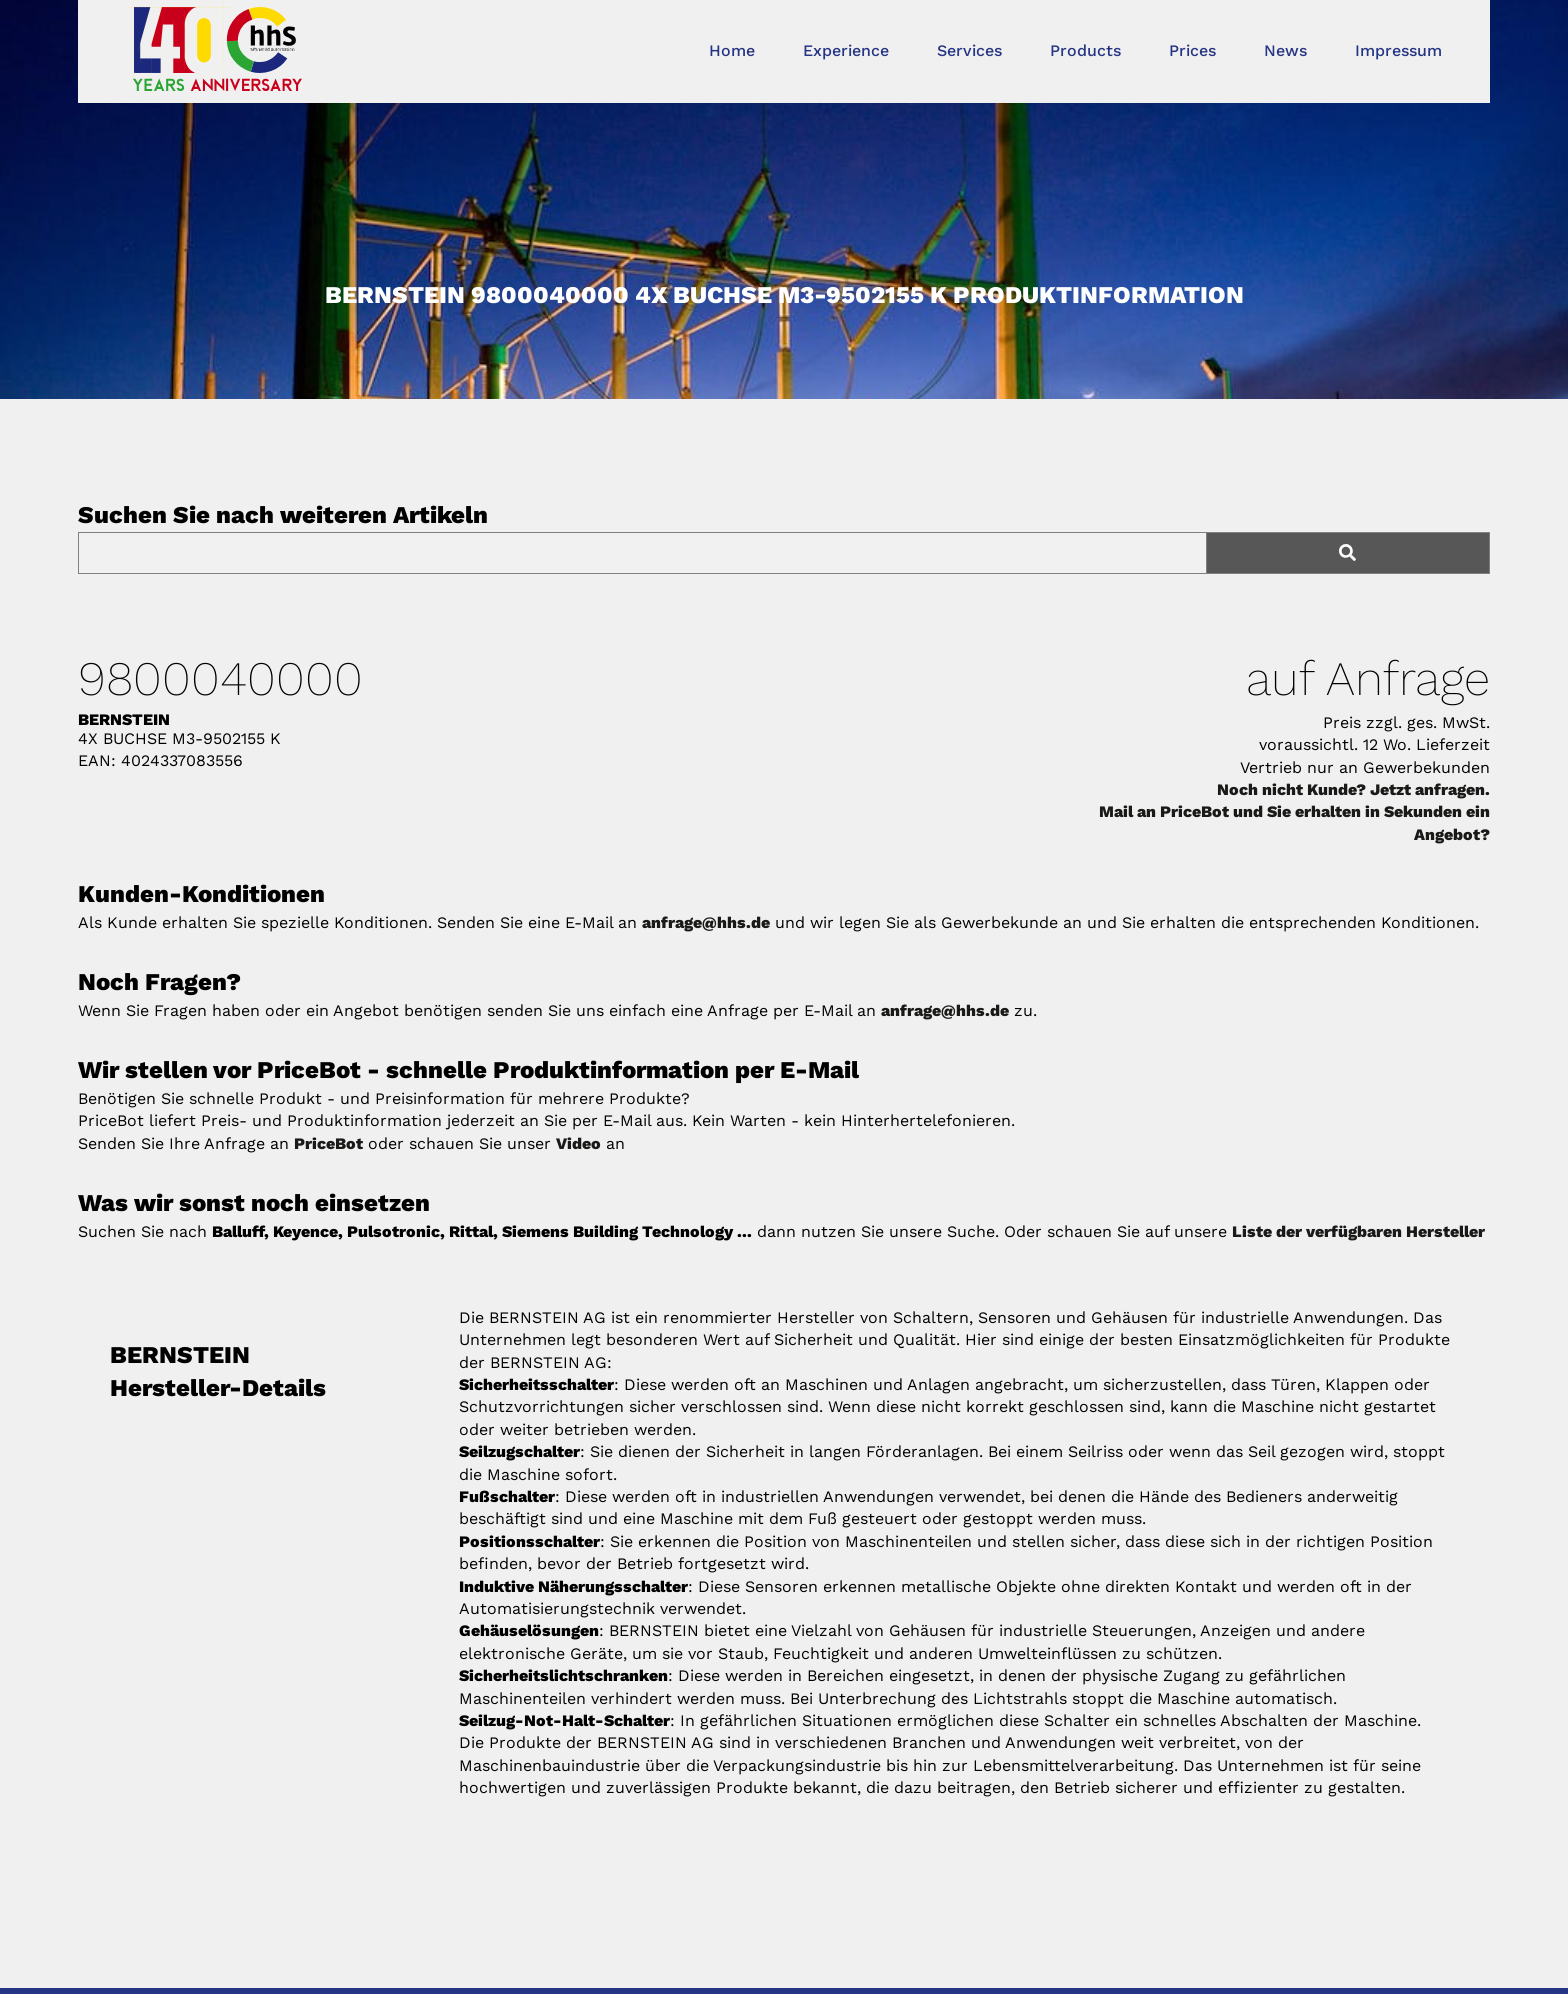 This screenshot has height=1994, width=1568. Describe the element at coordinates (1085, 50) in the screenshot. I see `Products` at that location.